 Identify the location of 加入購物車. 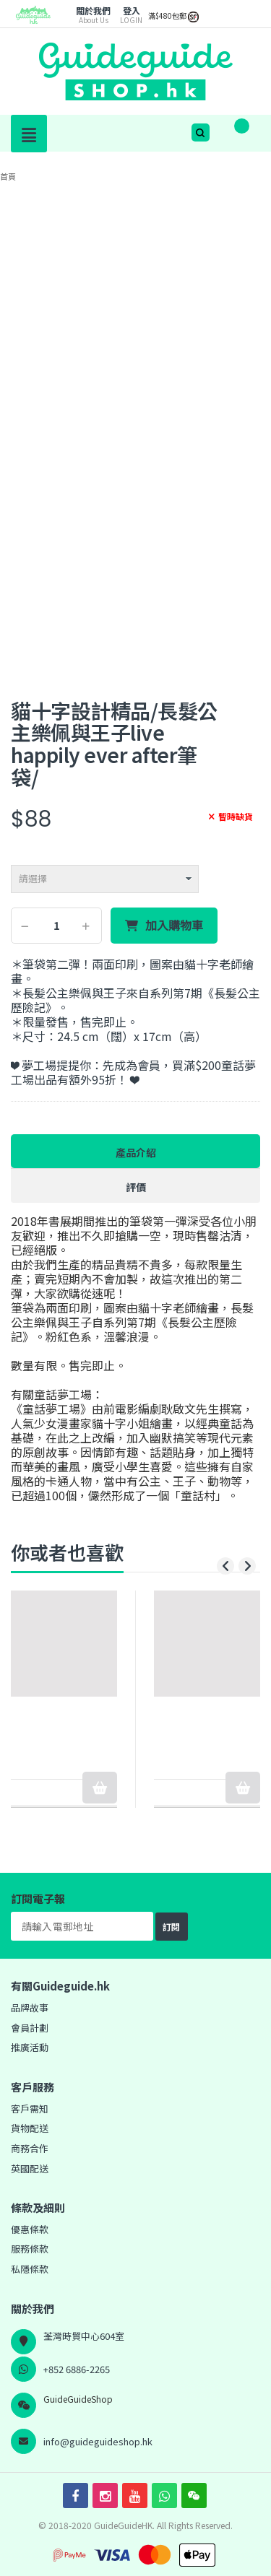
(174, 926).